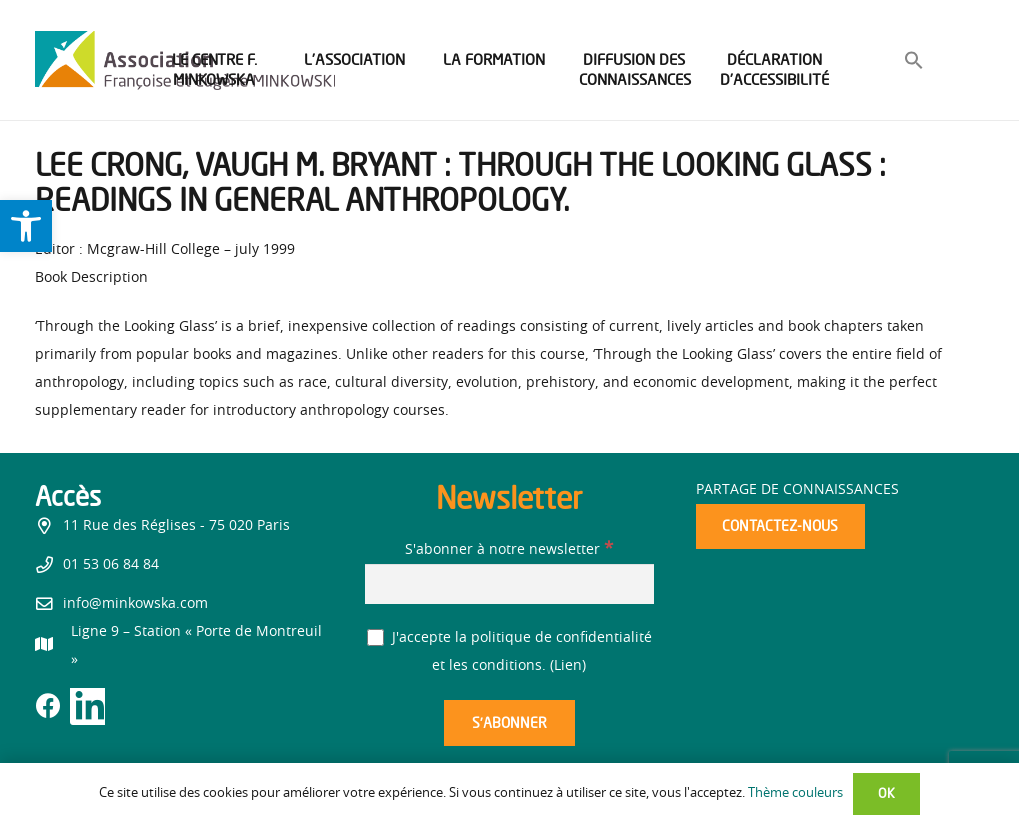  Describe the element at coordinates (375, 637) in the screenshot. I see `[J'accepte la politique de confidentialité et les conditions.]` at that location.